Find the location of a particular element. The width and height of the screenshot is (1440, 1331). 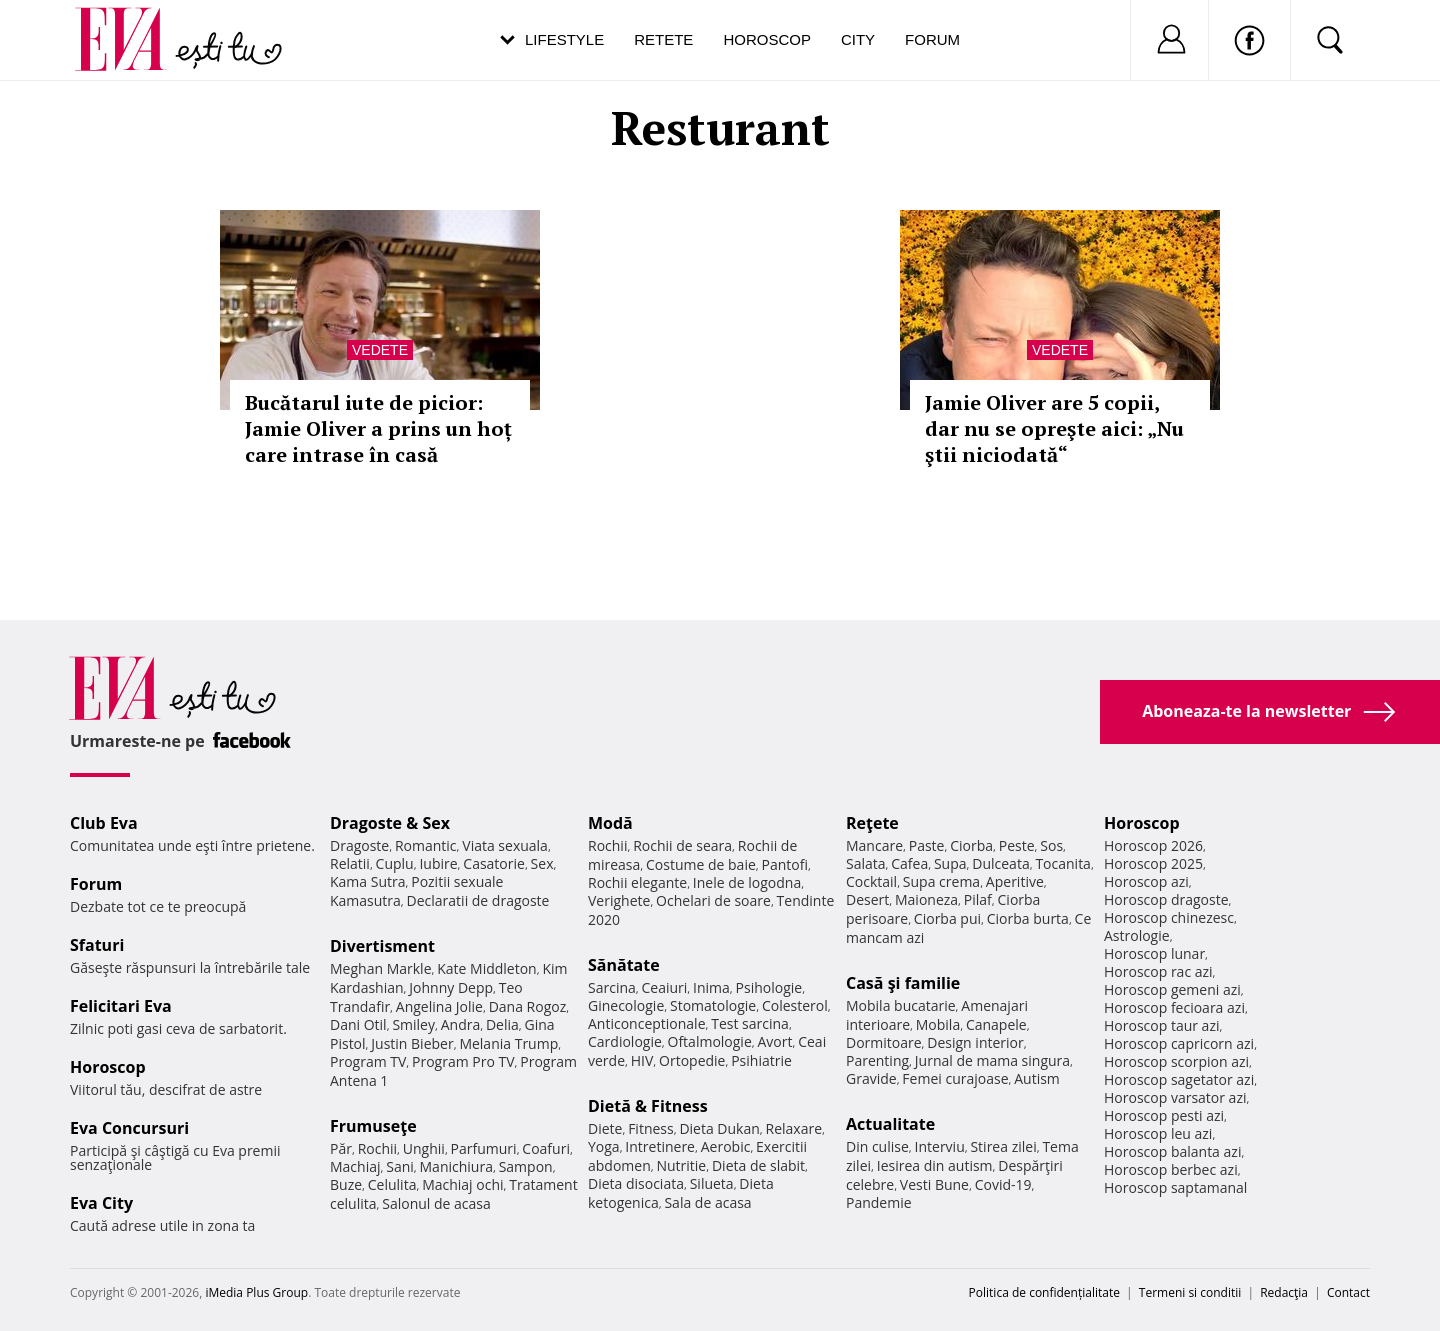

Angelina Jolie is located at coordinates (439, 1006).